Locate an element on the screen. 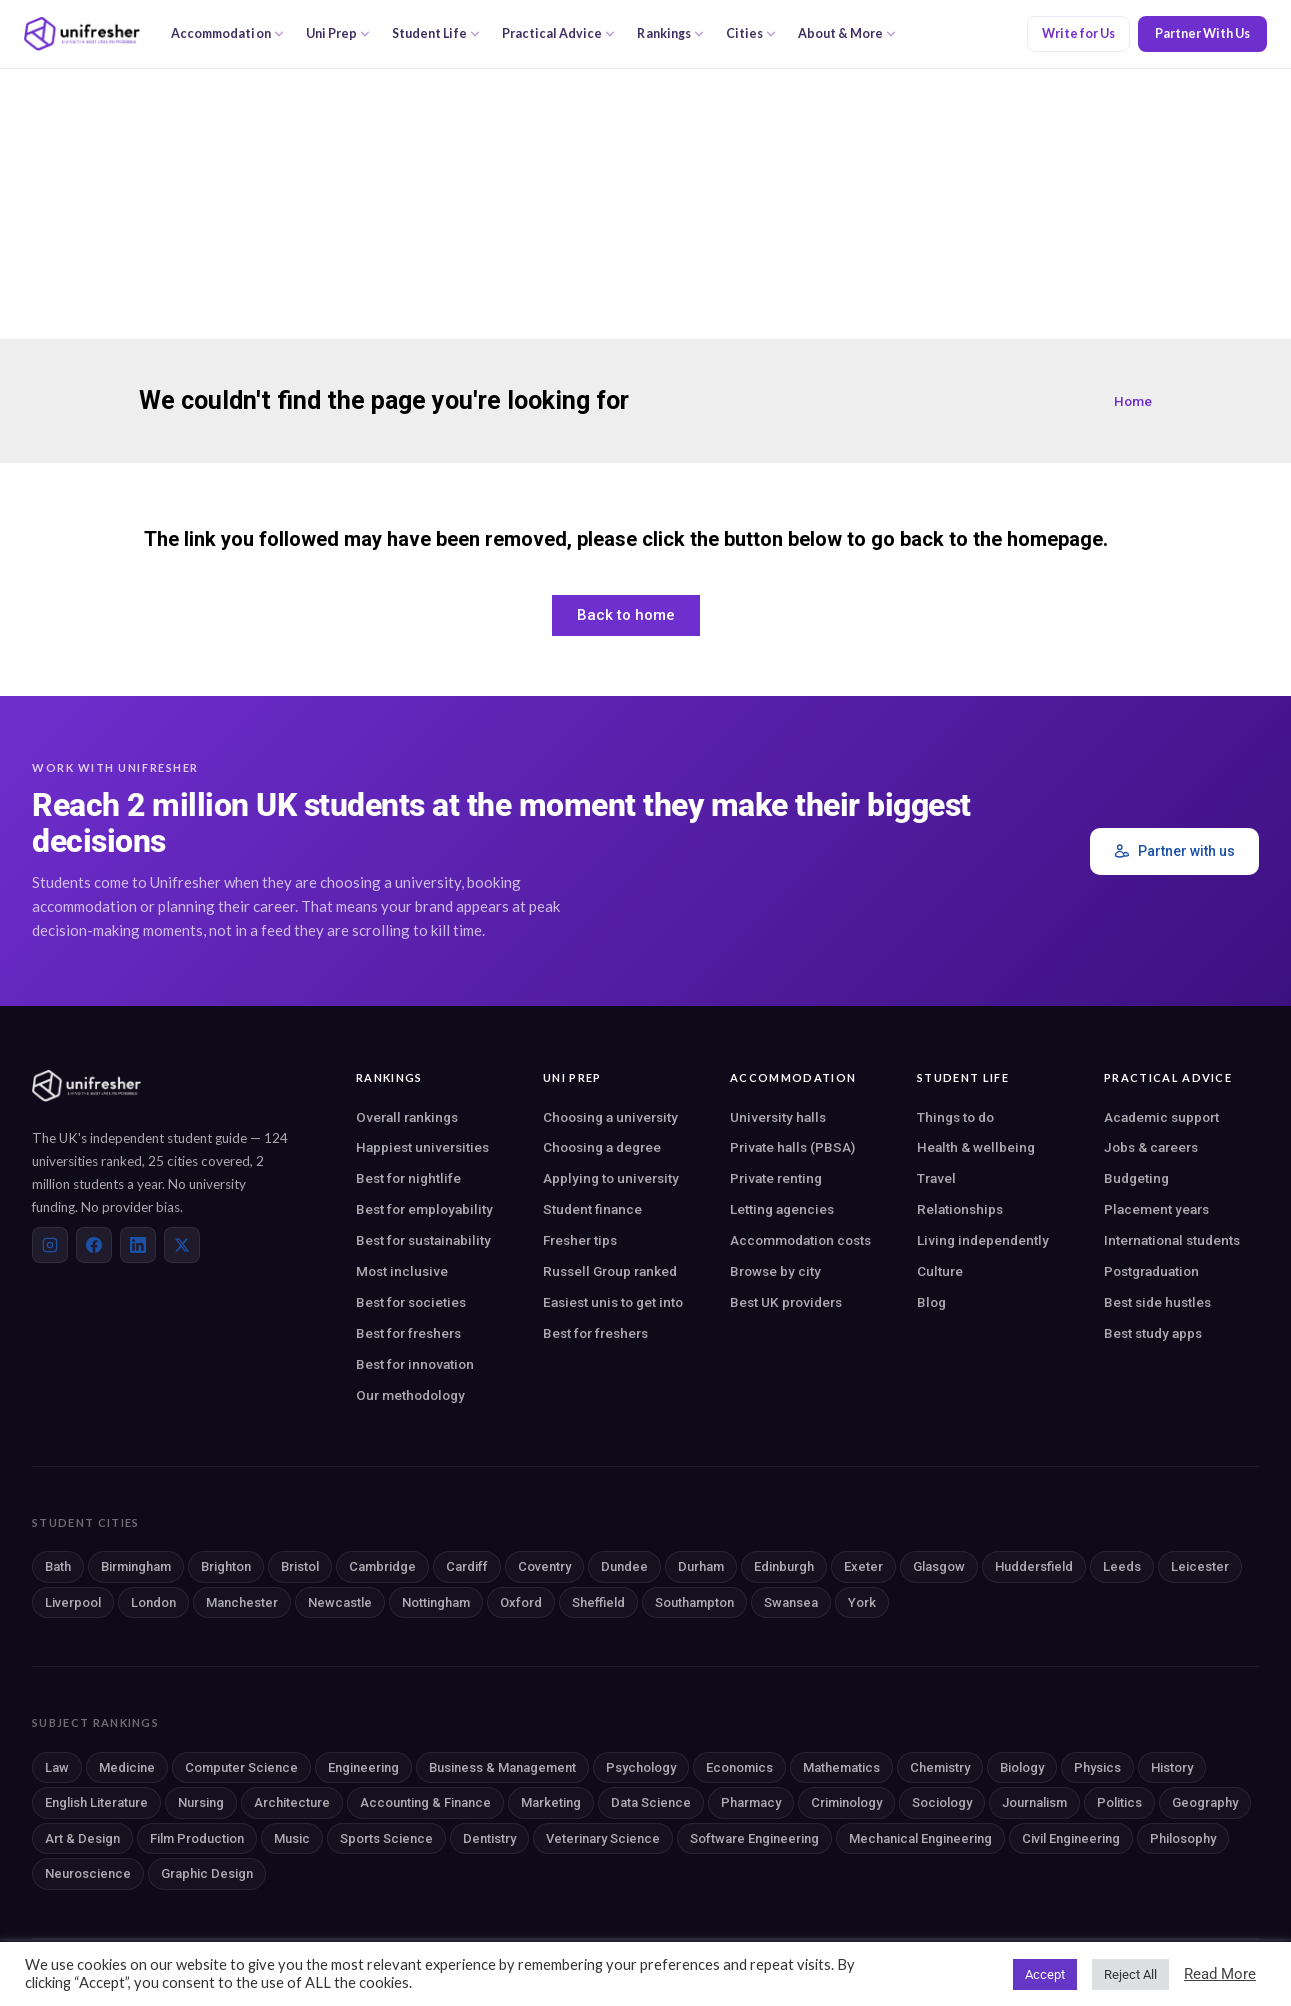 This screenshot has height=2006, width=1291. Mechanical Engineering is located at coordinates (920, 1838).